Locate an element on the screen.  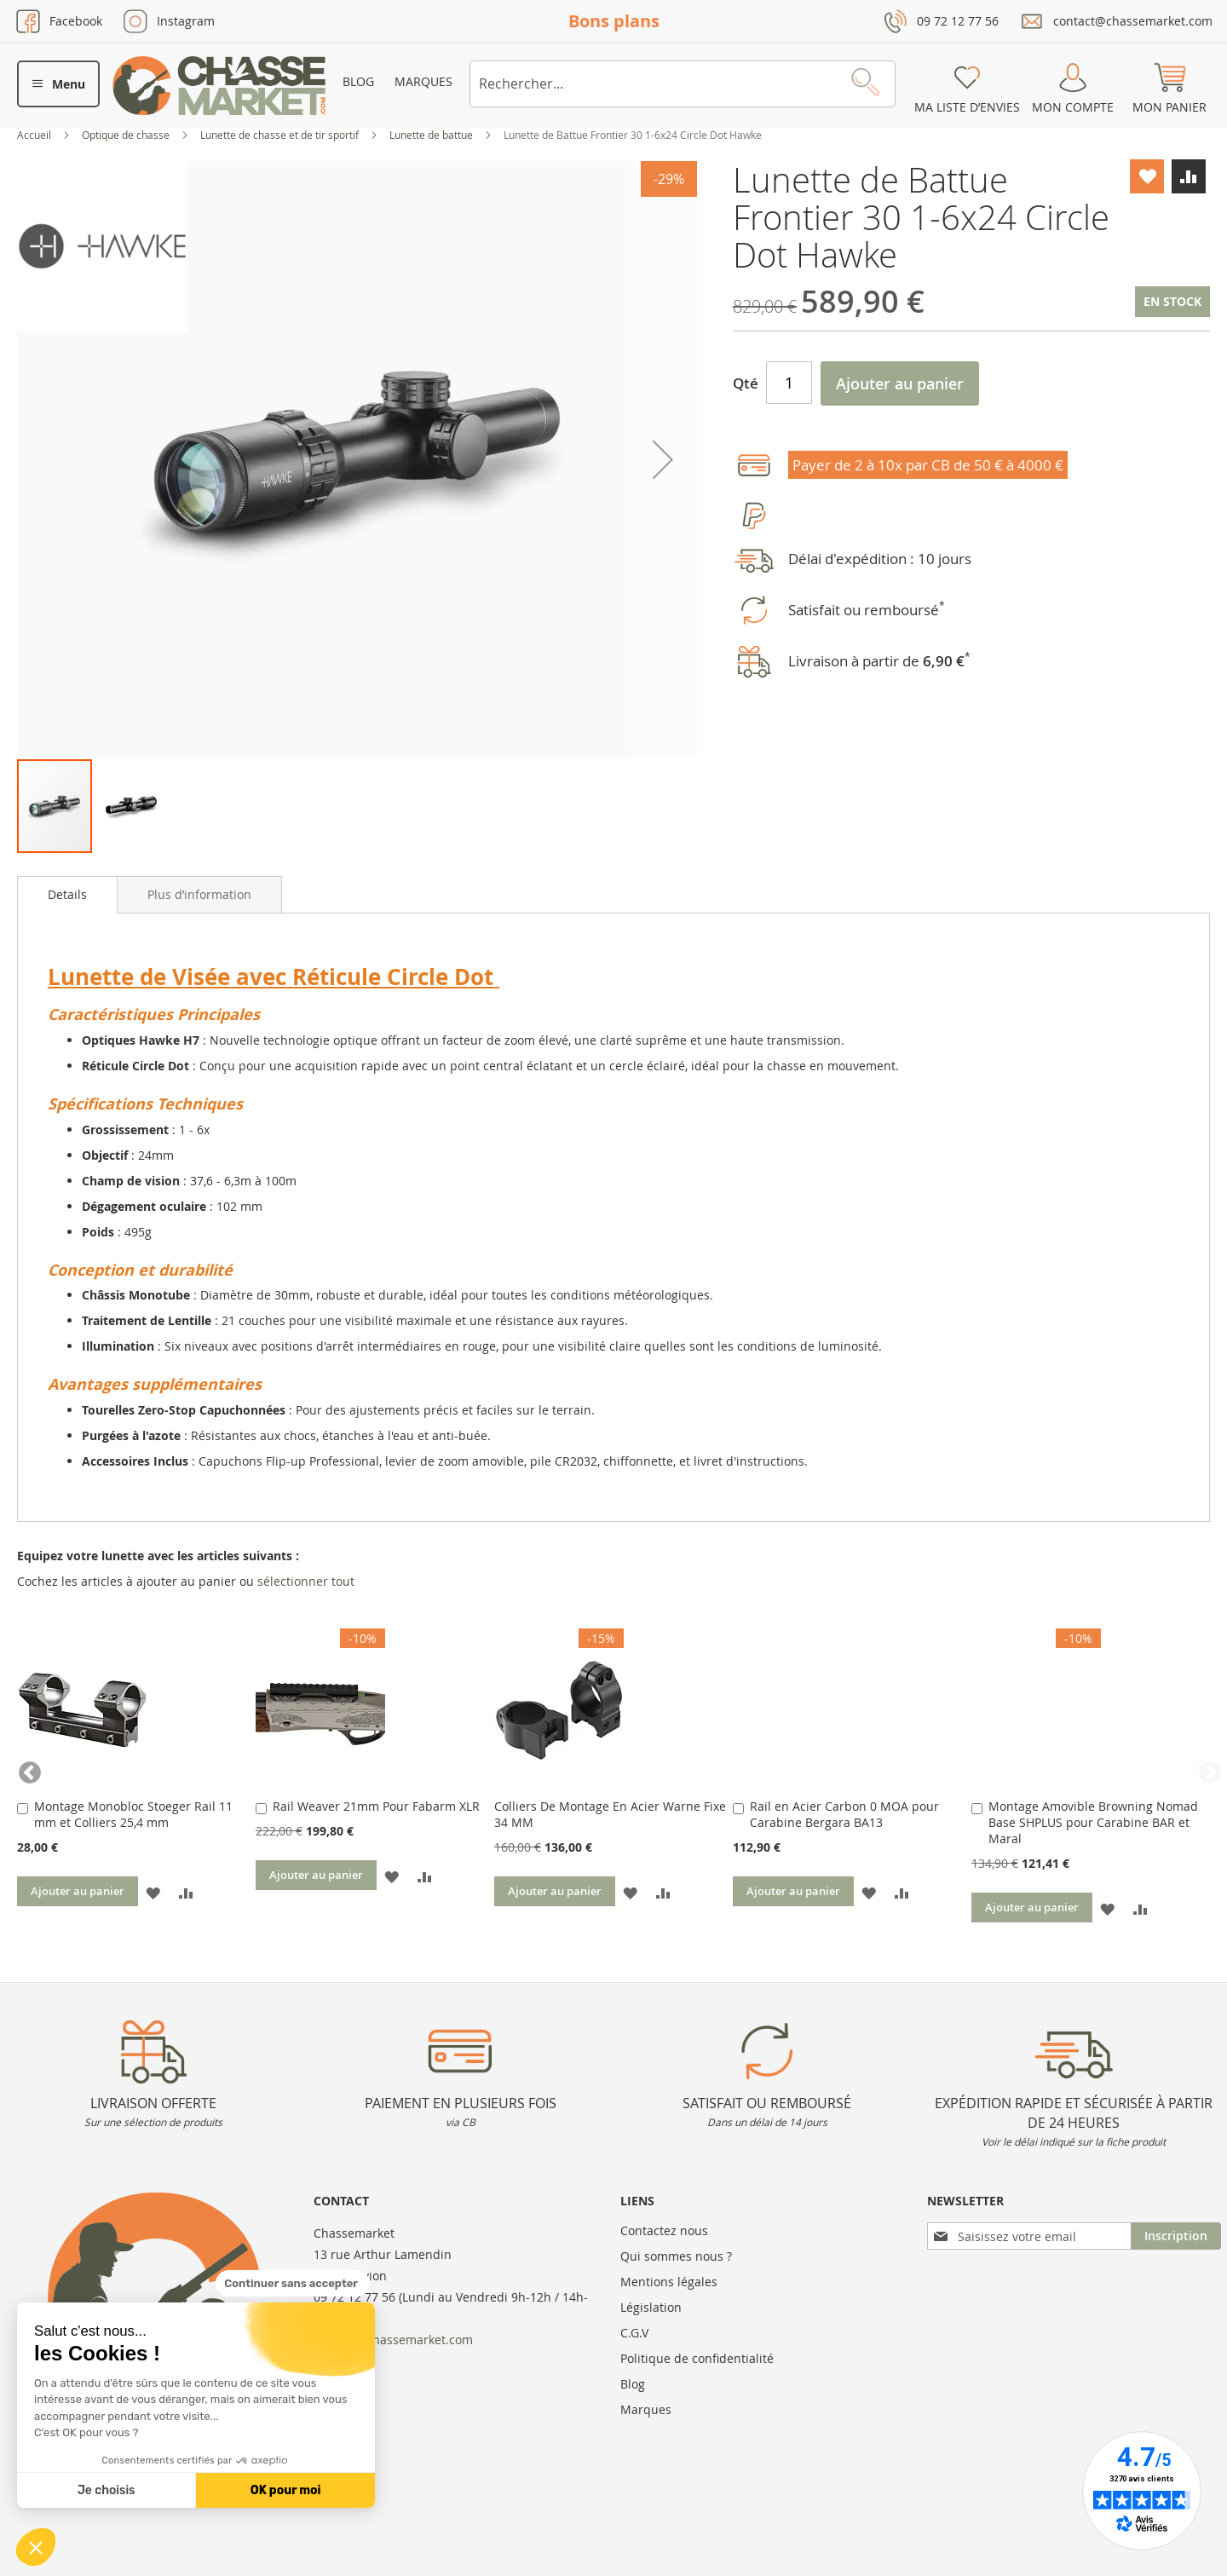
Accueil is located at coordinates (35, 134).